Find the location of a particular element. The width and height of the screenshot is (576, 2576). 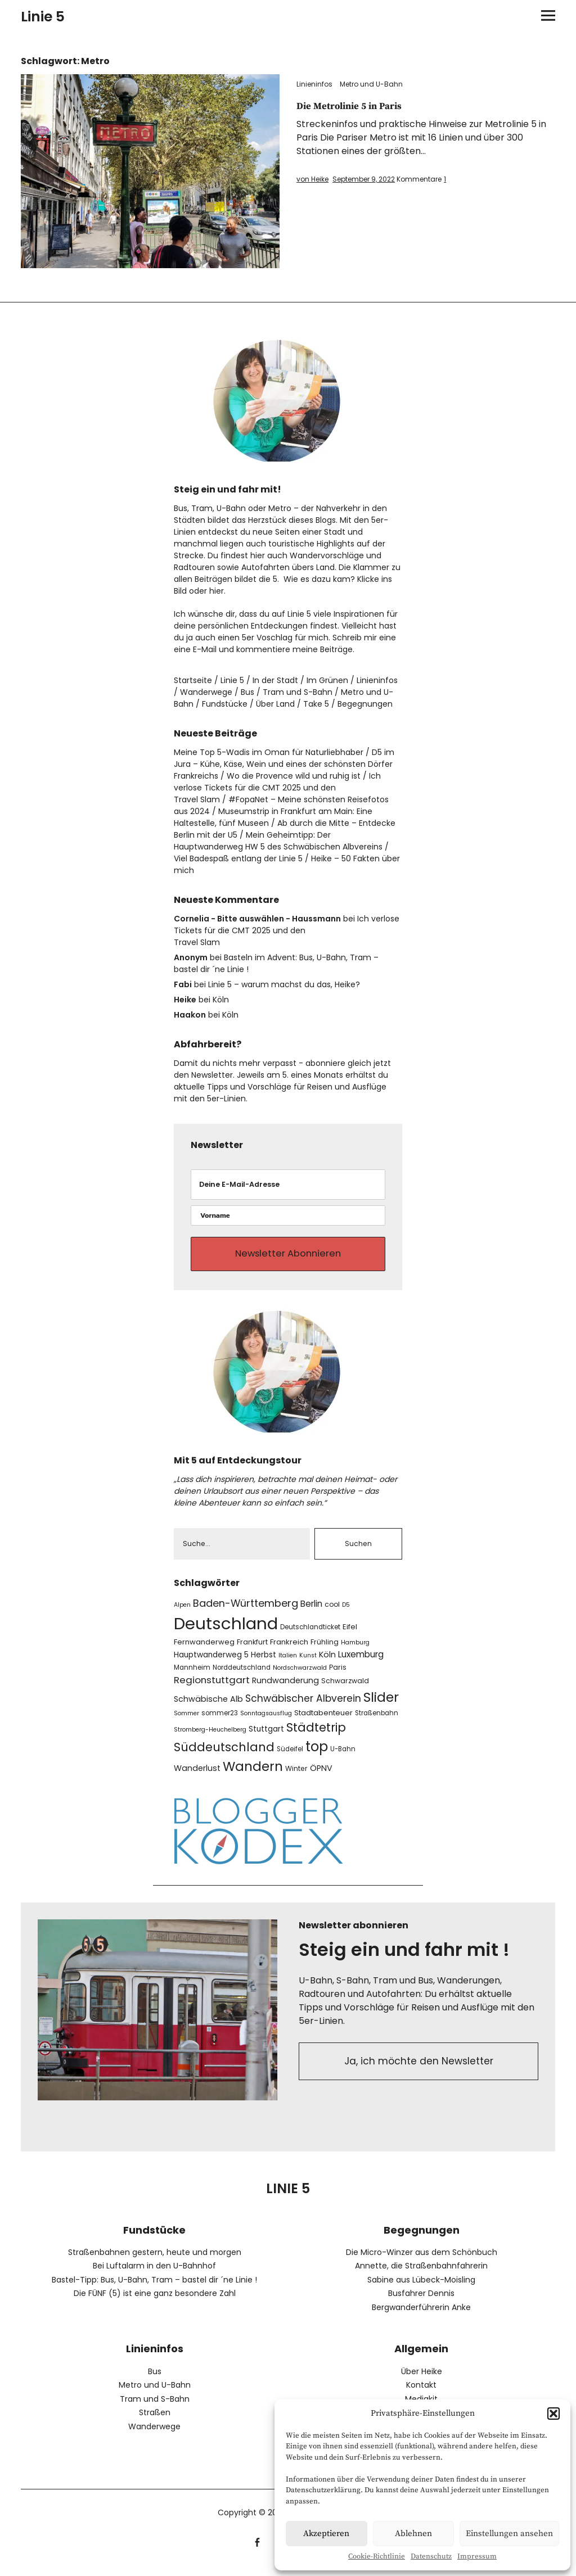

Wanderwege is located at coordinates (206, 692).